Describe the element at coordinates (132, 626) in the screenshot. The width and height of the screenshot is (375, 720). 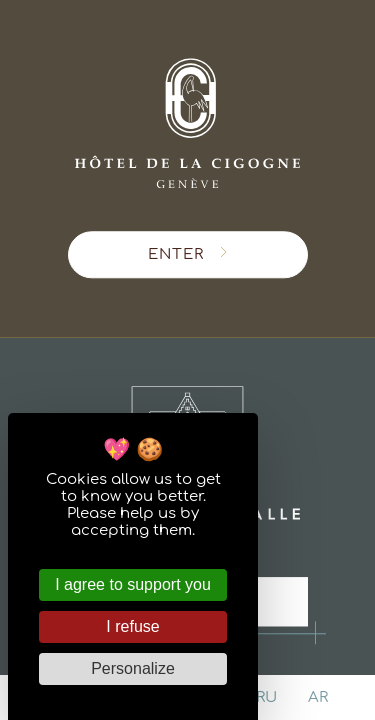
I see `I refuse [Cookies : I refuse]` at that location.